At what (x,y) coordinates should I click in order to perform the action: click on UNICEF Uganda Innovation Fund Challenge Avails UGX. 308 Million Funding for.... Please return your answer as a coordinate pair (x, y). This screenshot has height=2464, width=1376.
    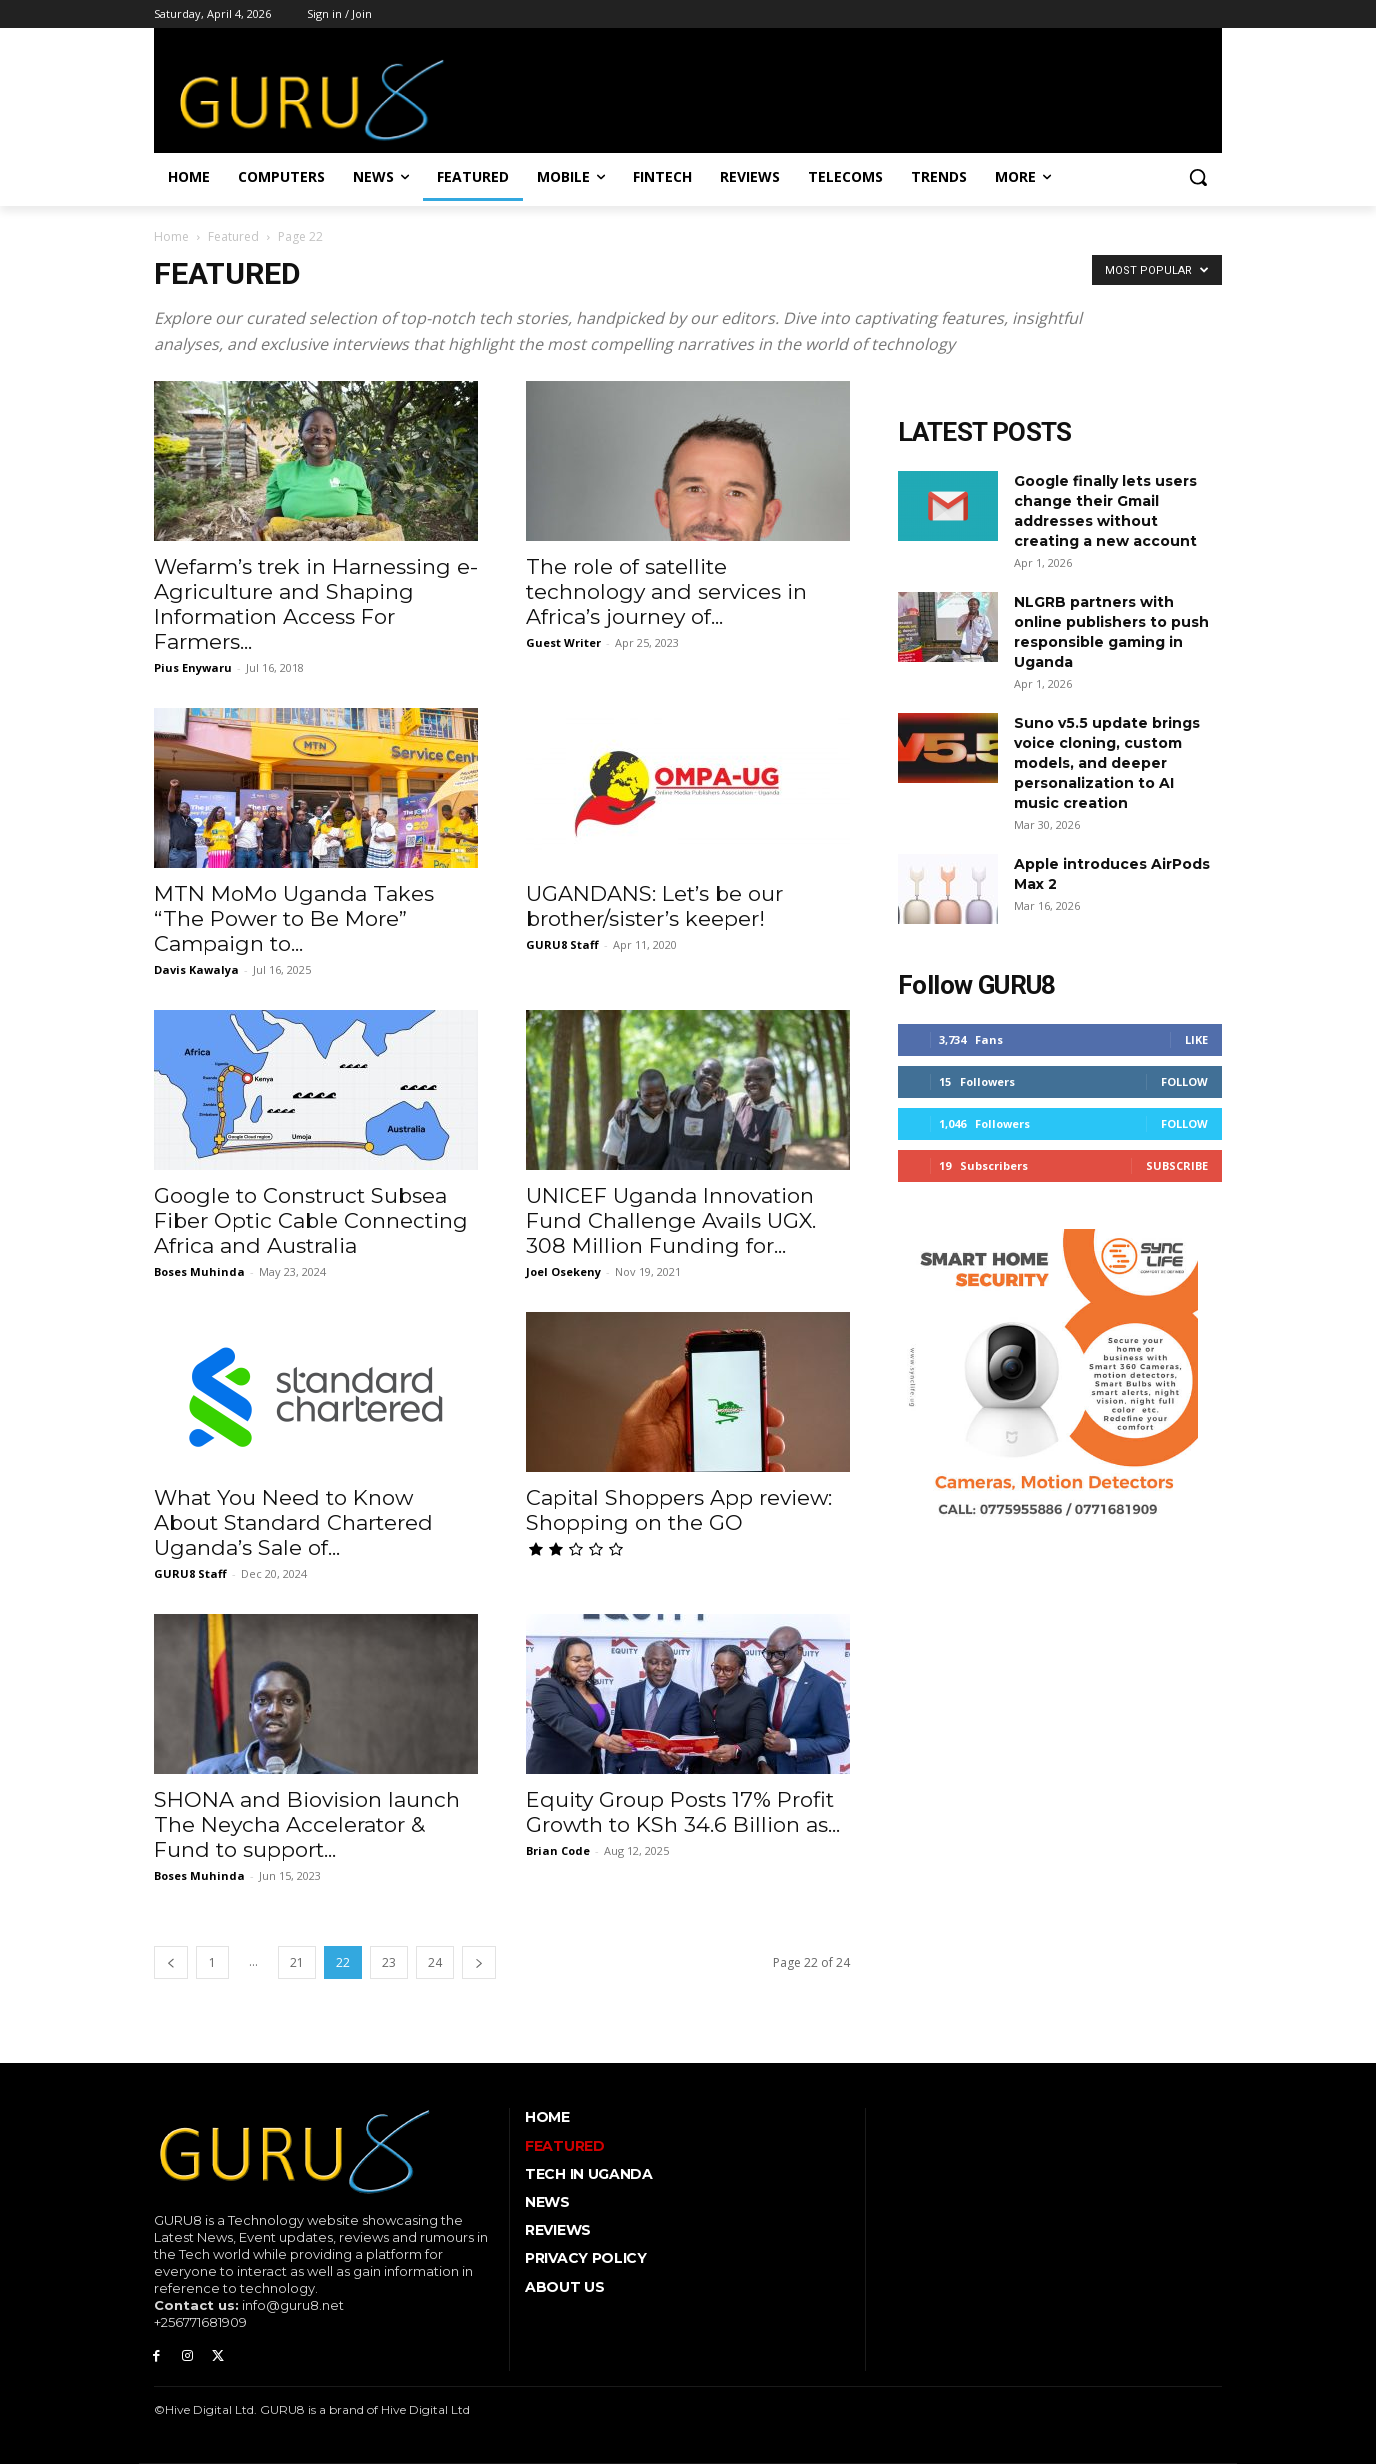
    Looking at the image, I should click on (671, 1220).